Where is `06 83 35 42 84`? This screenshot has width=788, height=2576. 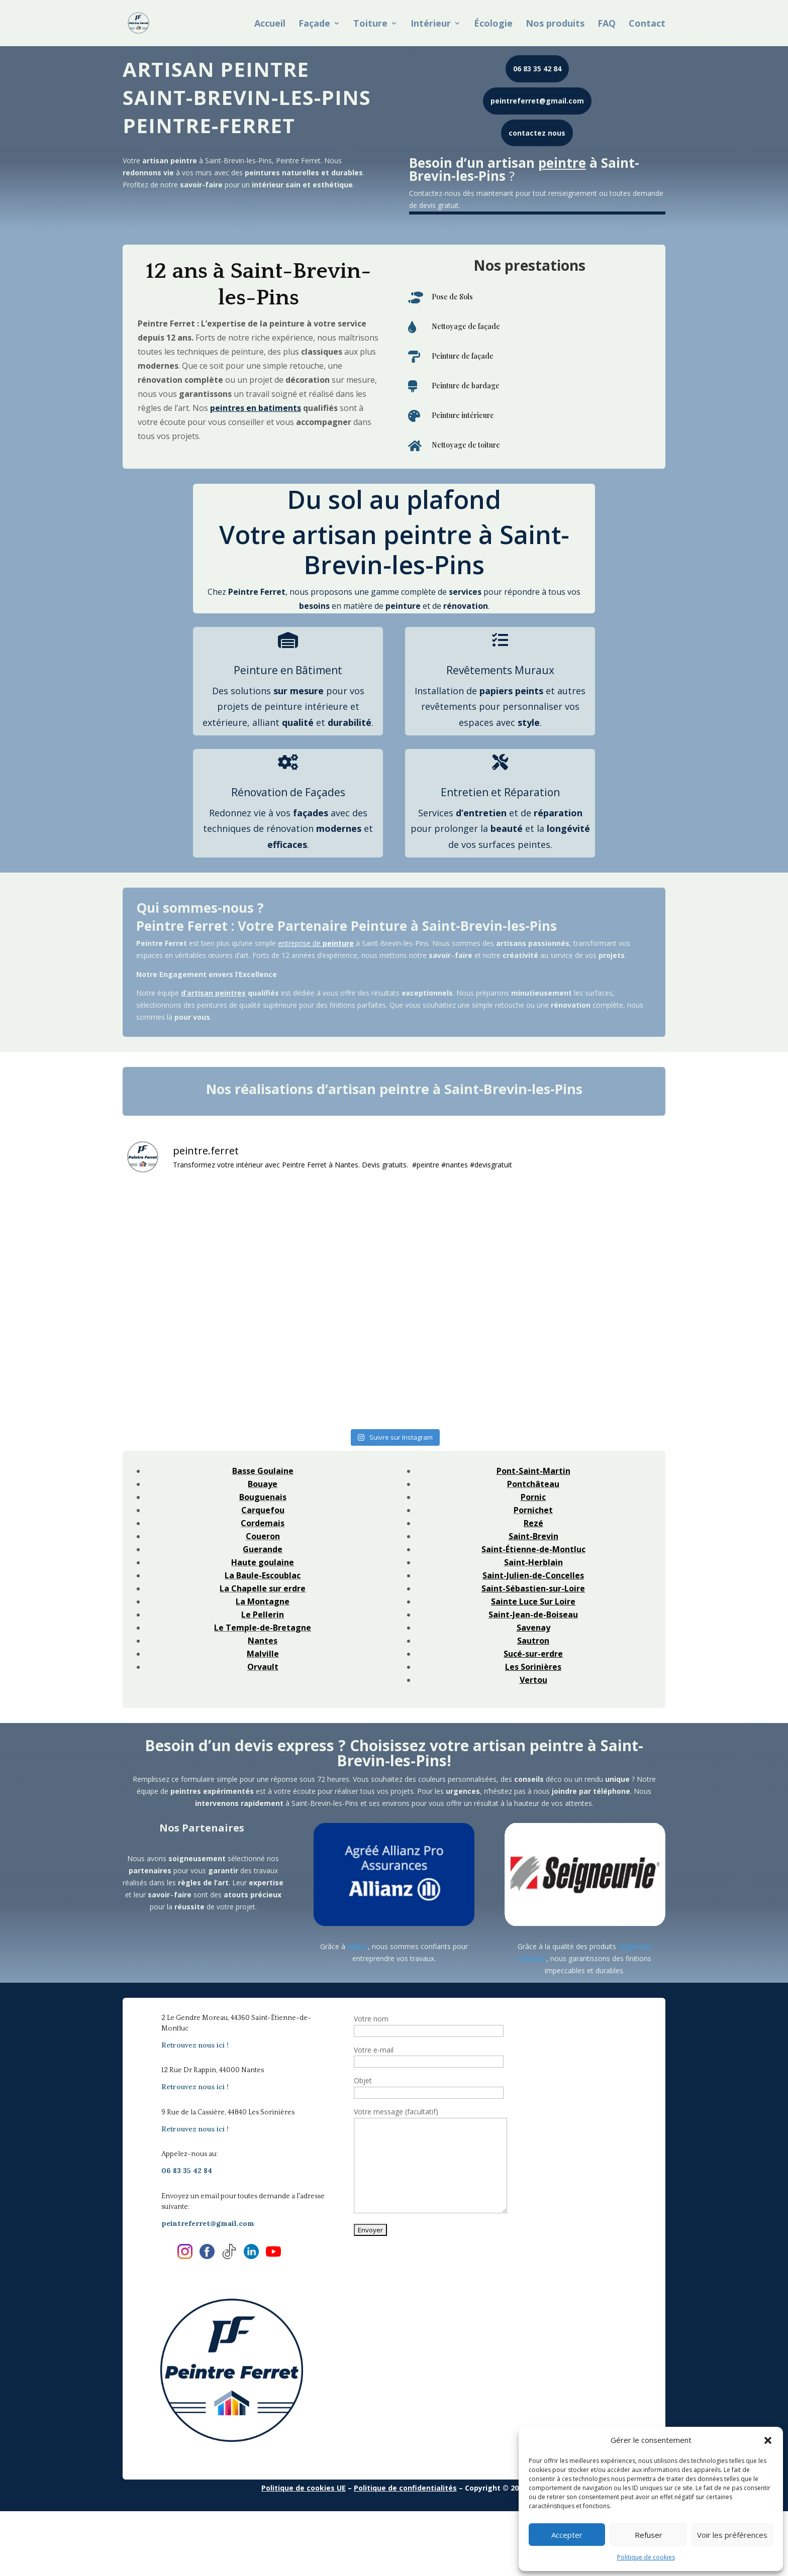
06 83 35 42 84 is located at coordinates (537, 68).